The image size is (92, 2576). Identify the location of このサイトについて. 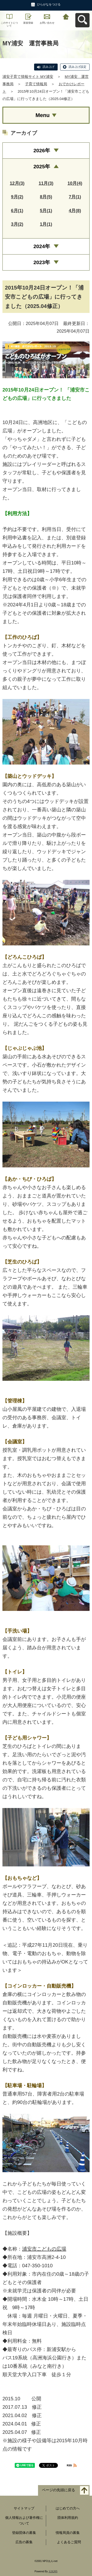
(9, 24).